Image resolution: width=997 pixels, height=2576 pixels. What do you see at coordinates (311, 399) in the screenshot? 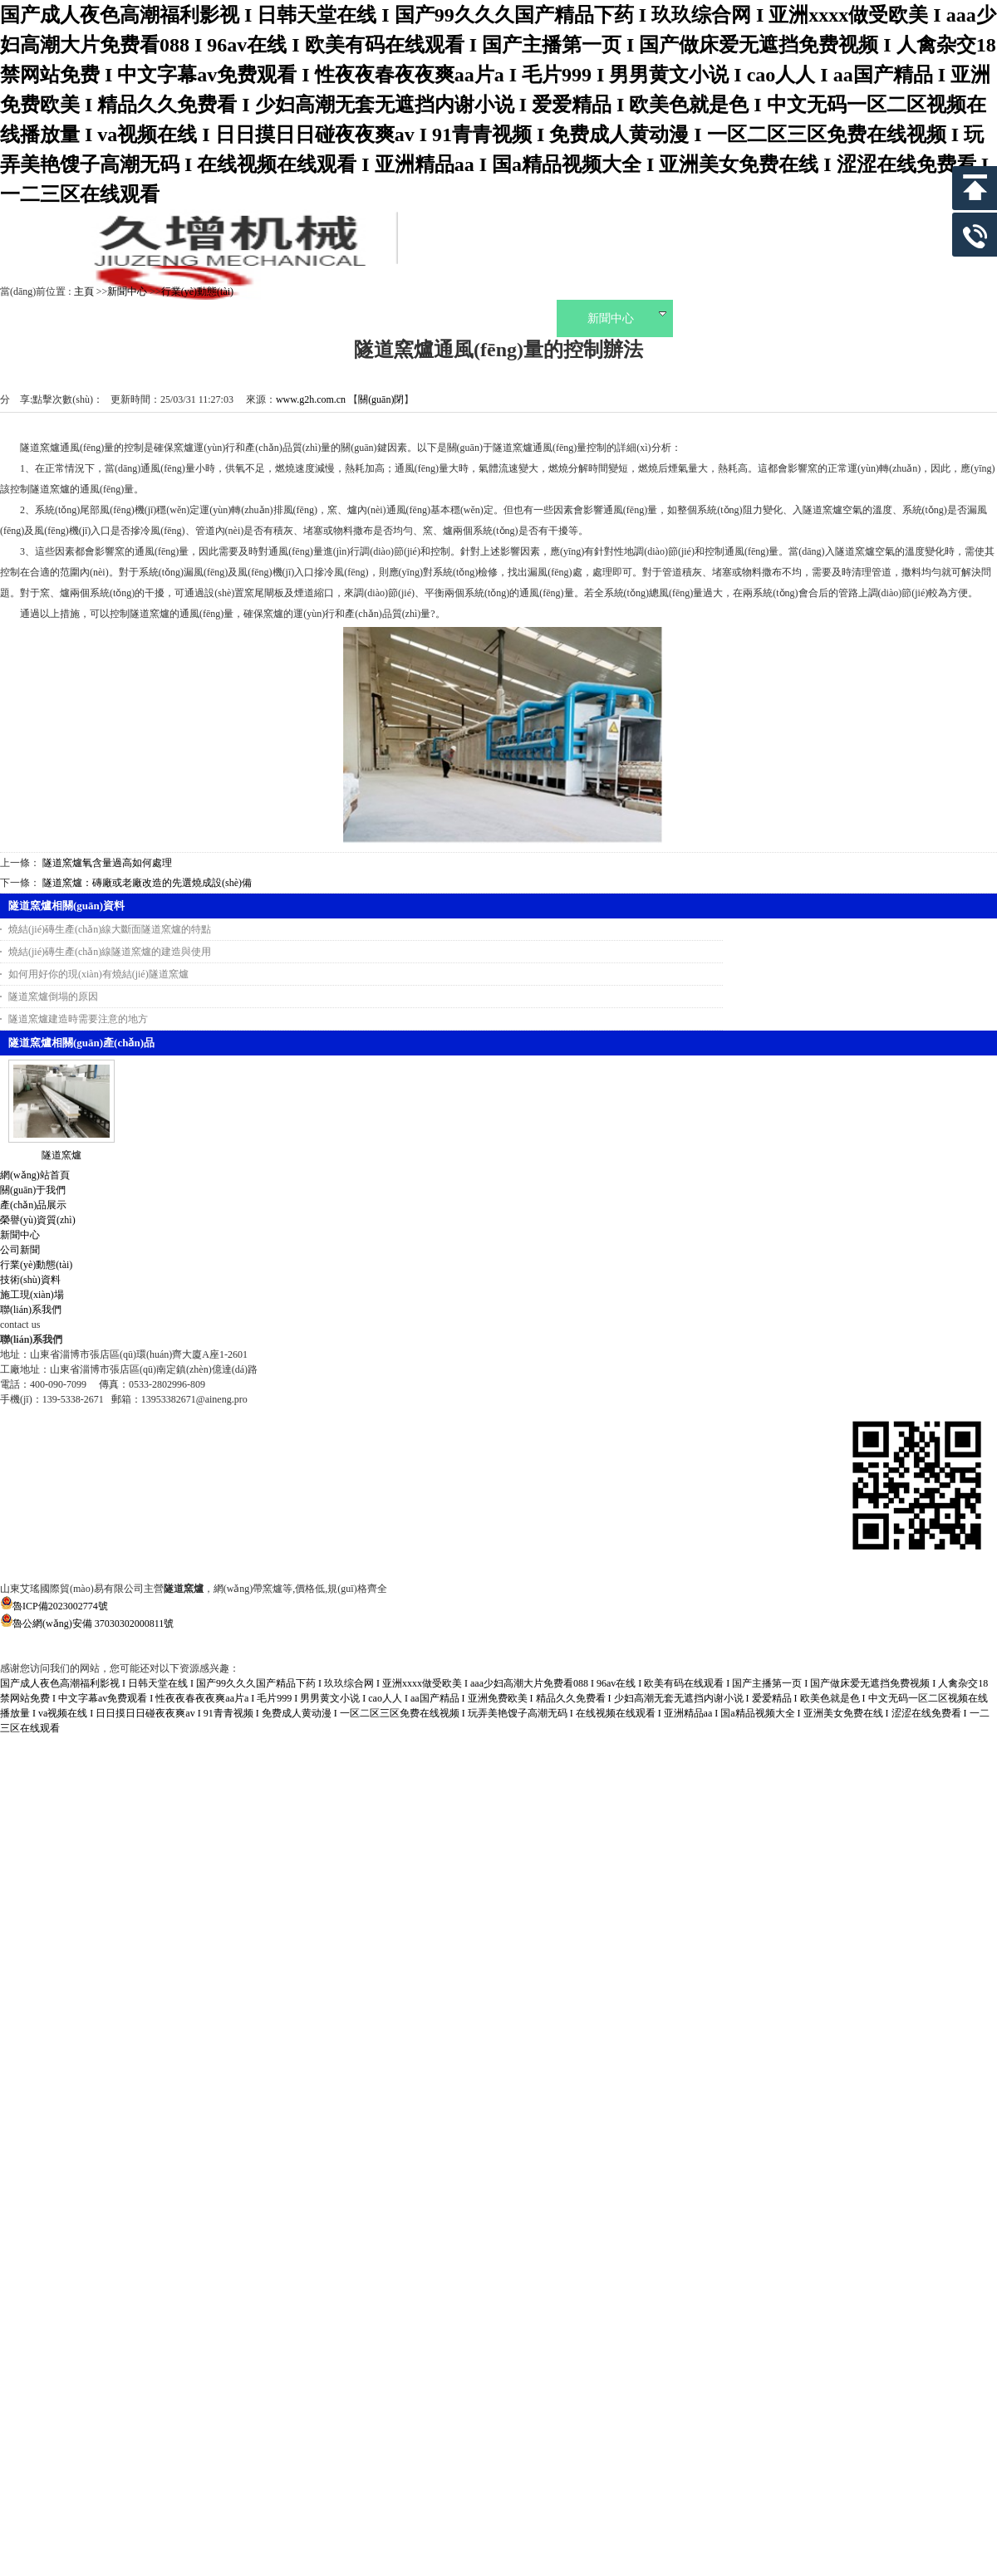
I see `www.g2h.com.cn` at bounding box center [311, 399].